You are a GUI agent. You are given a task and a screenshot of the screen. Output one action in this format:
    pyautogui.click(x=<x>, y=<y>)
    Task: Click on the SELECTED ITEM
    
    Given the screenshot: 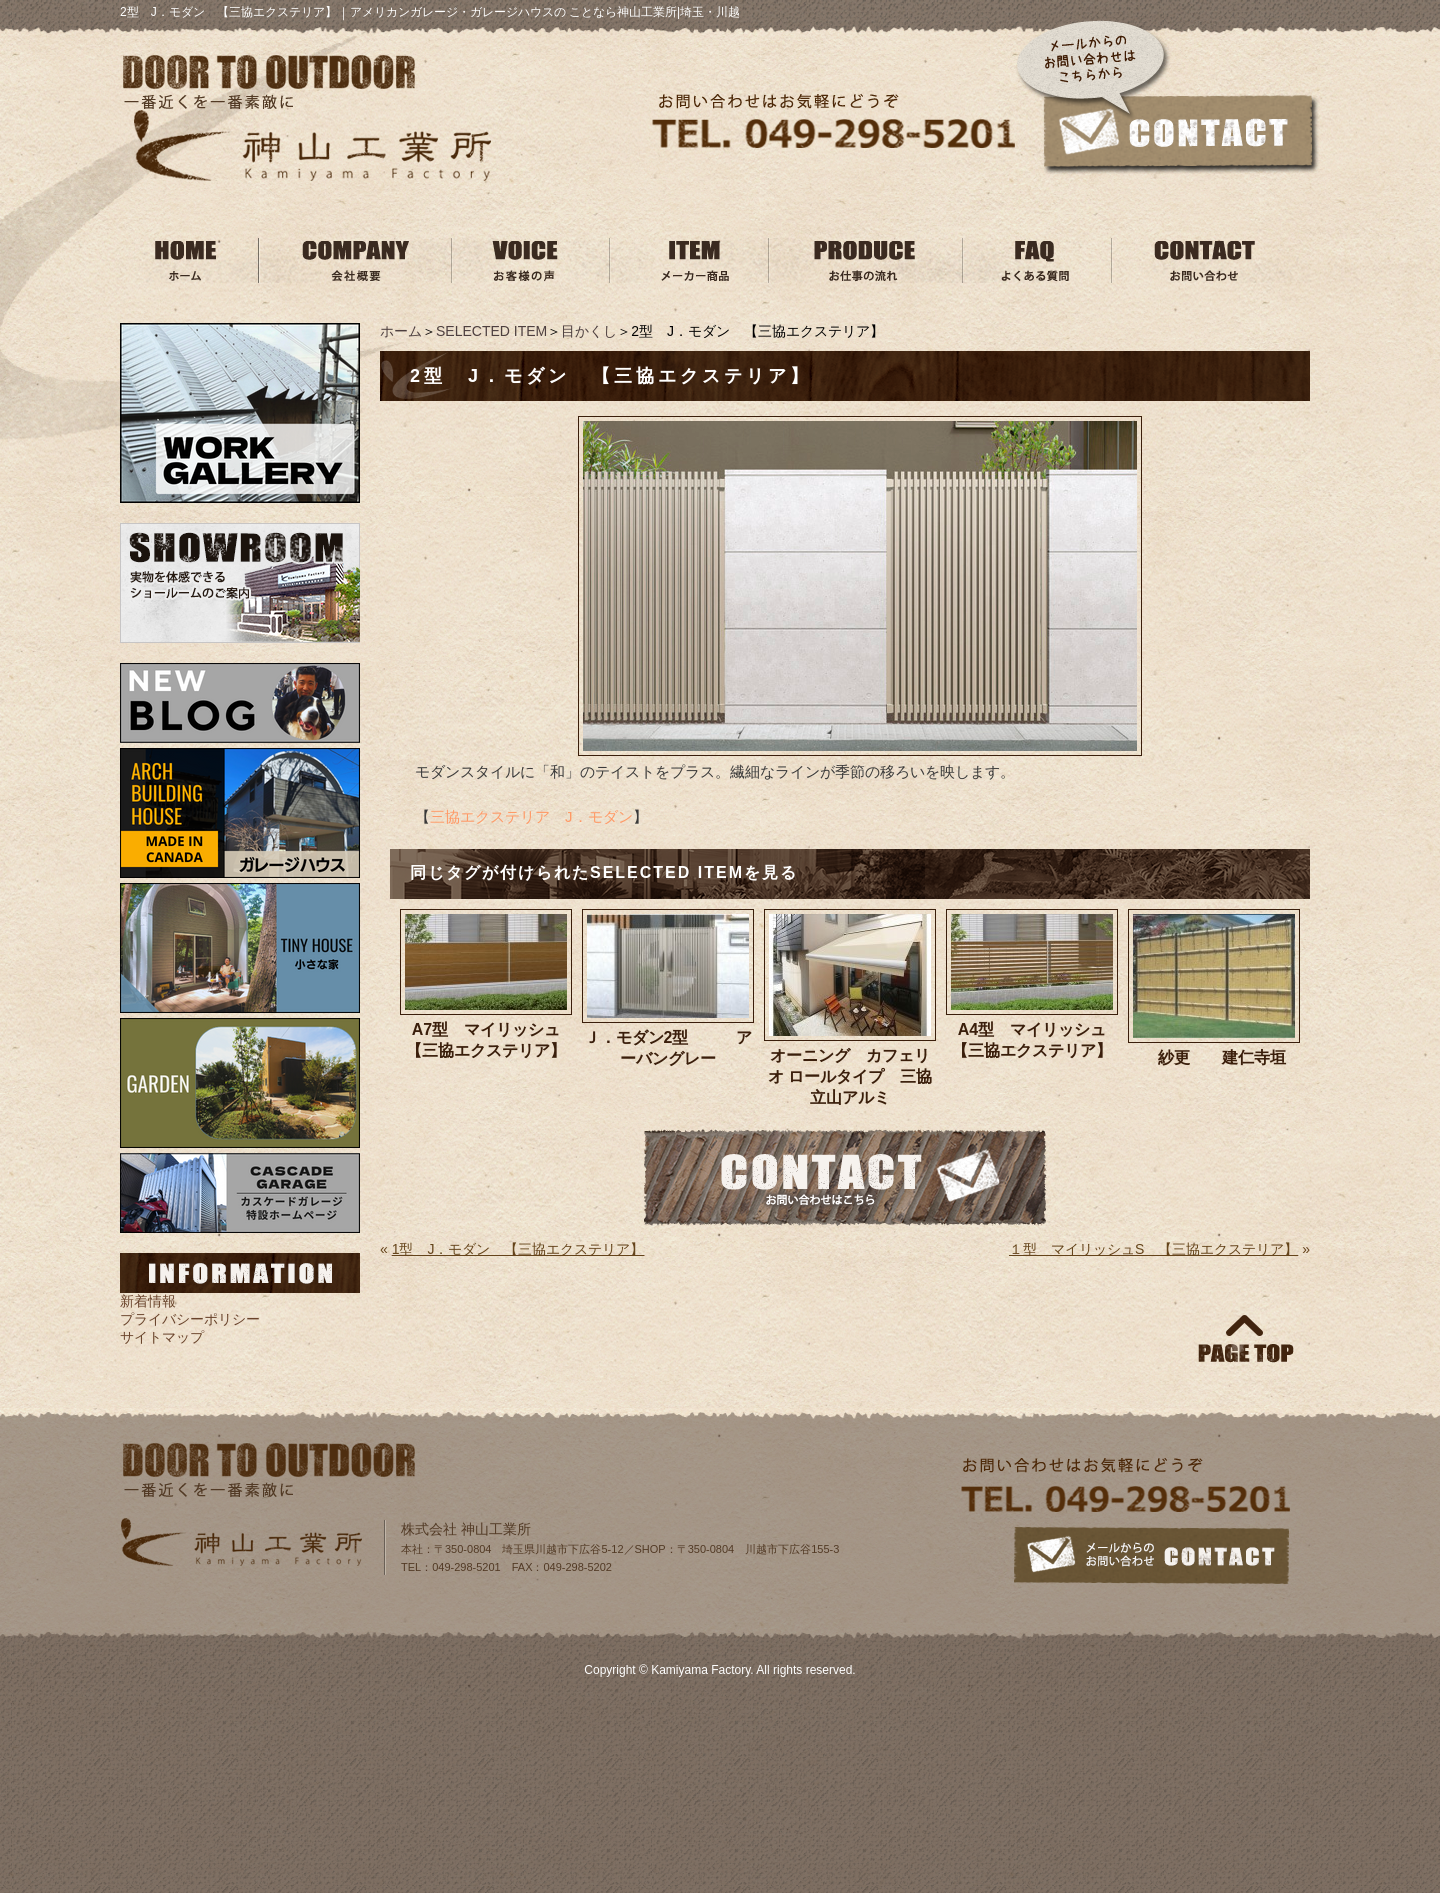 What is the action you would take?
    pyautogui.click(x=491, y=331)
    